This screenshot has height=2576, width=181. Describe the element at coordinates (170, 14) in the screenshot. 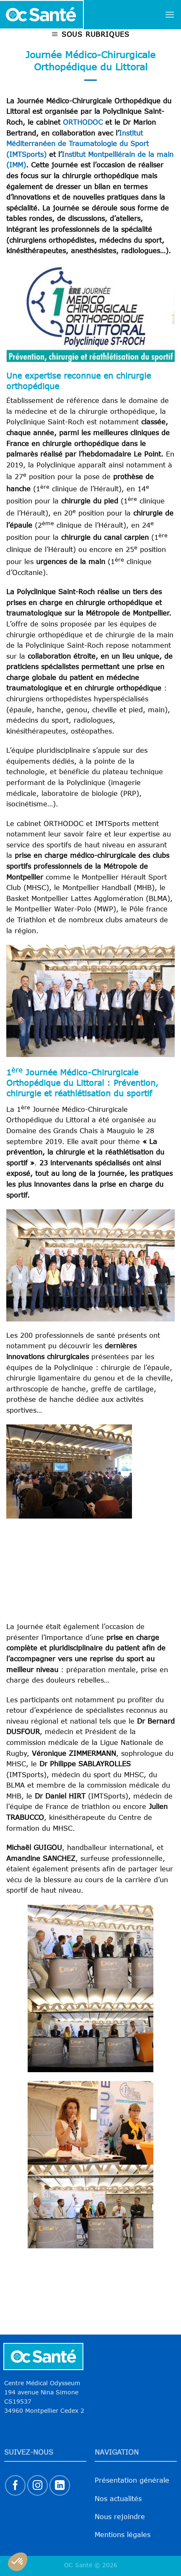

I see `[Menu]` at that location.